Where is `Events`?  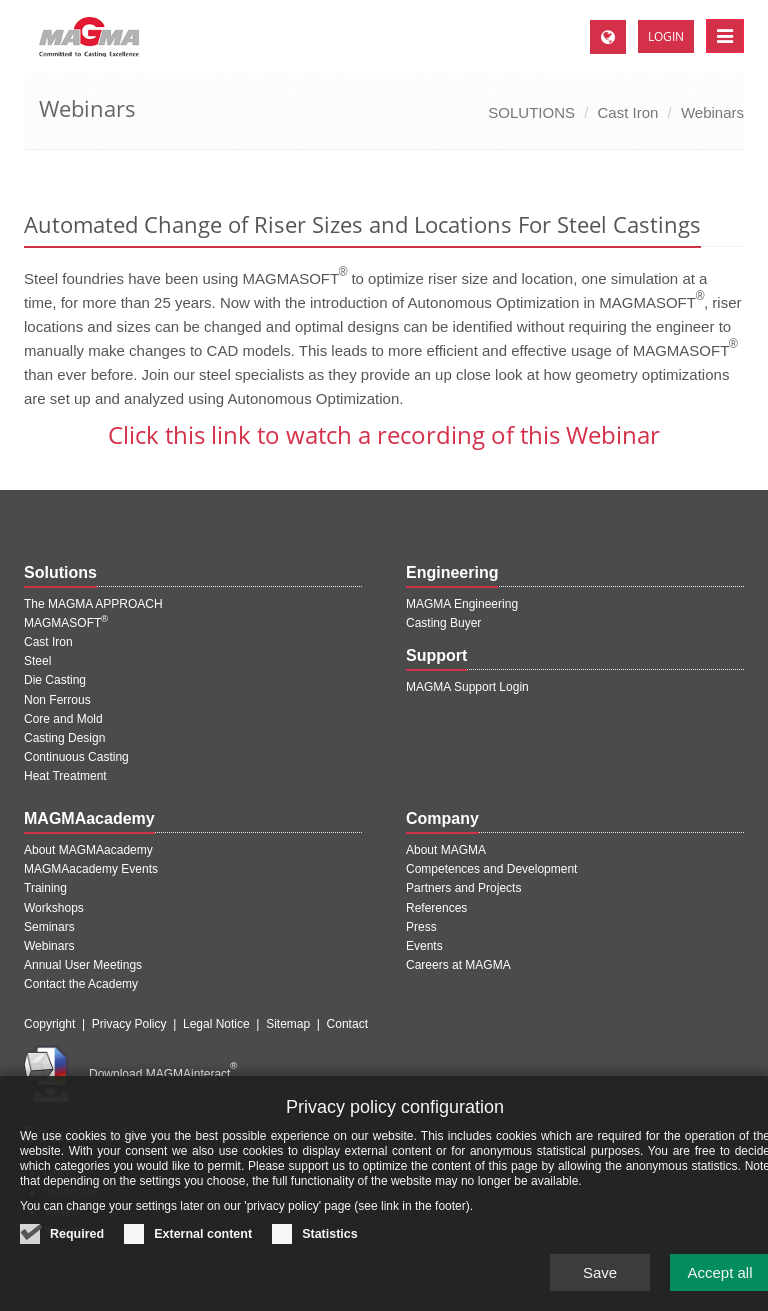 Events is located at coordinates (424, 946).